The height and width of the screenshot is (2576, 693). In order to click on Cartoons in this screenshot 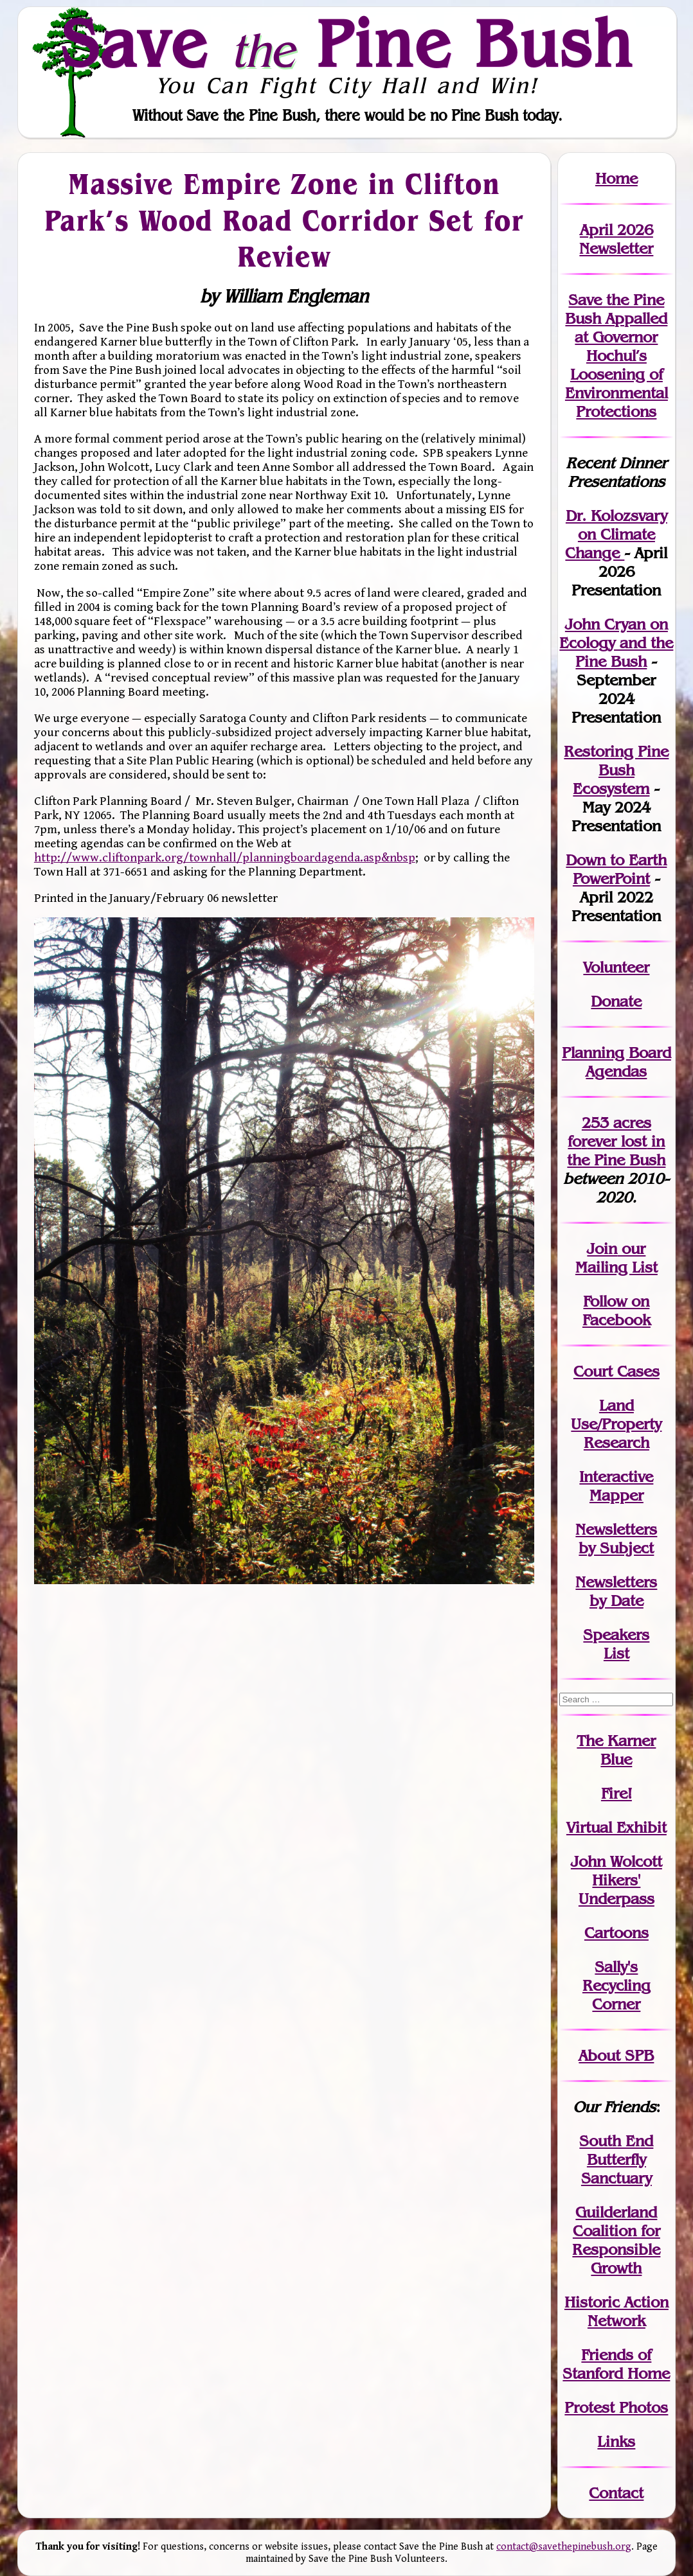, I will do `click(616, 1932)`.